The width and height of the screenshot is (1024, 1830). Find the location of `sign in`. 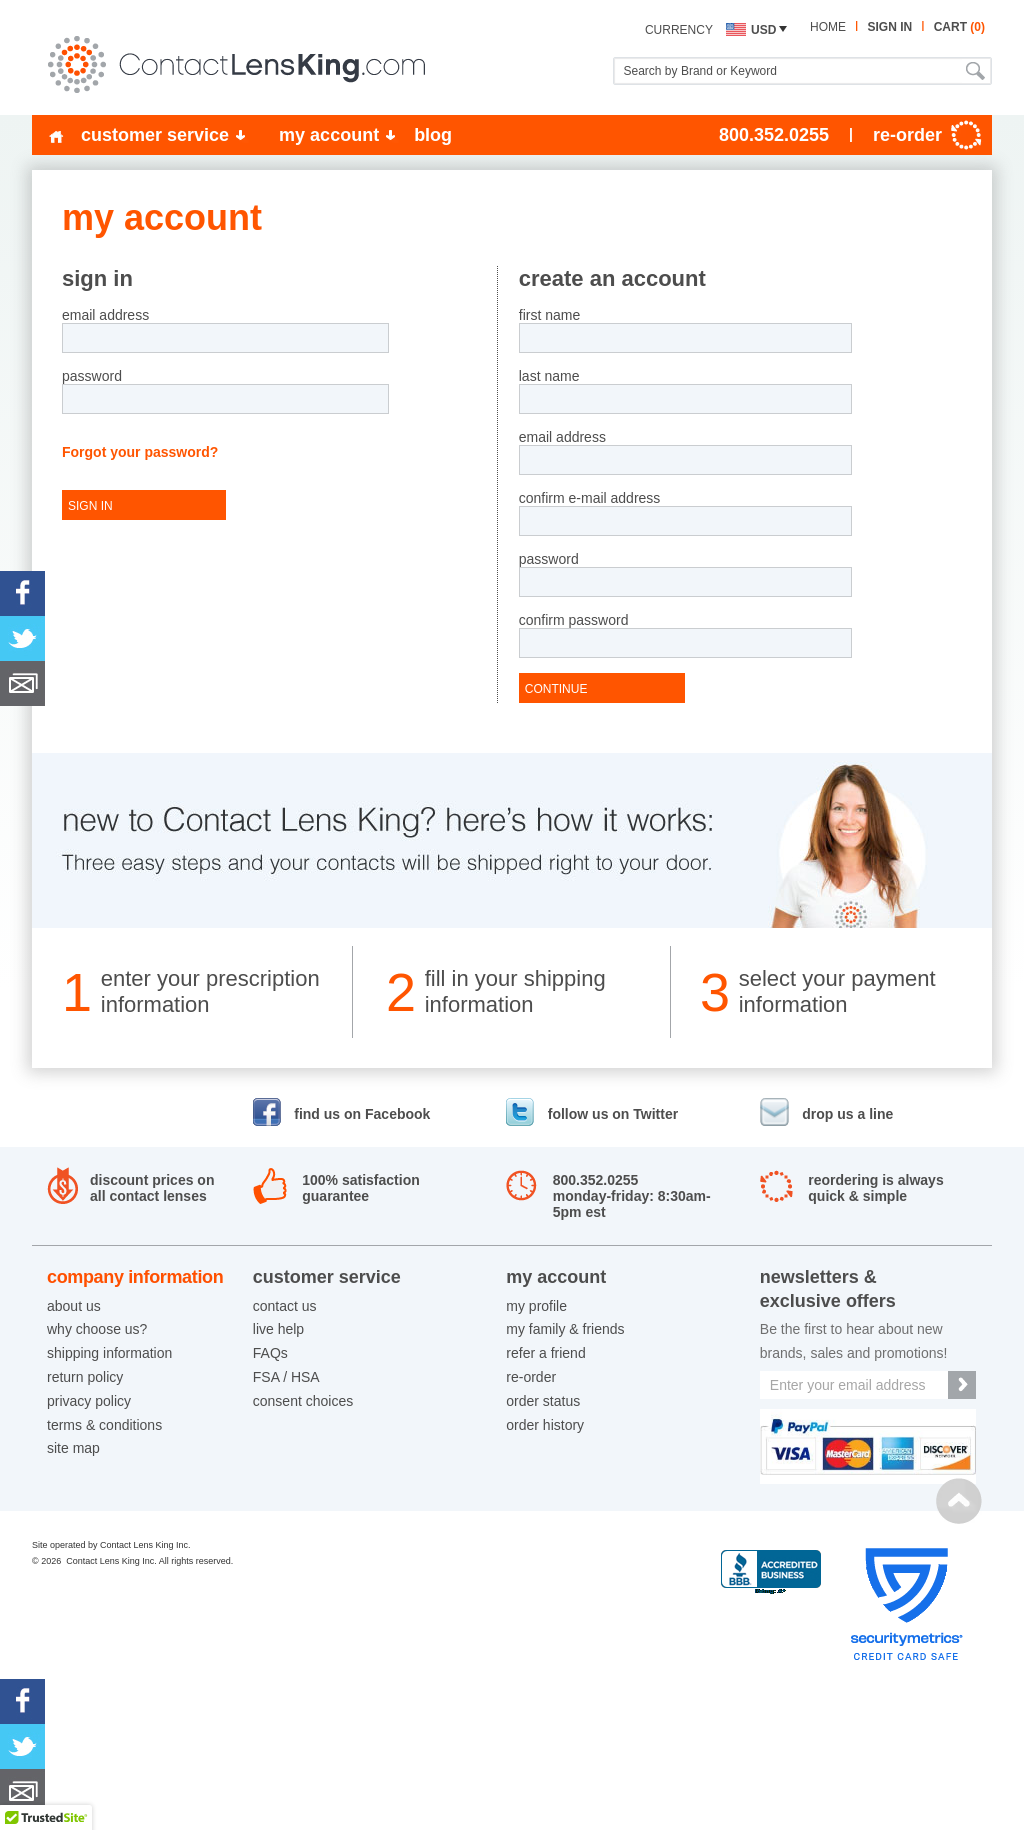

sign in is located at coordinates (889, 27).